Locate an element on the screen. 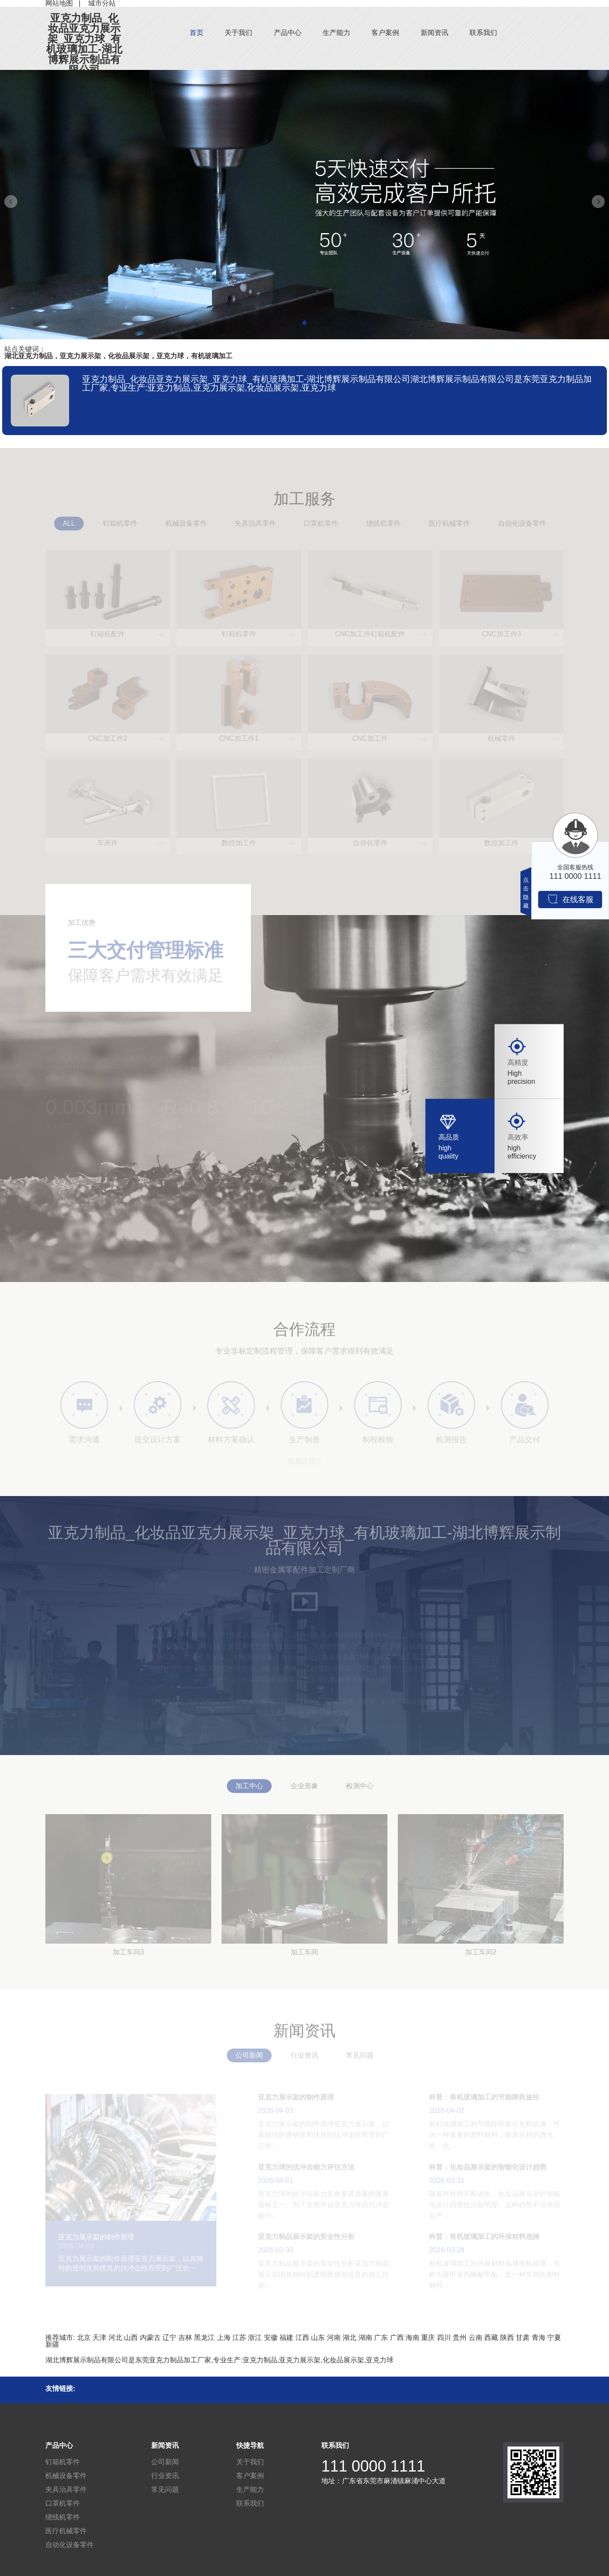 This screenshot has height=2576, width=609. 新闻资讯 is located at coordinates (434, 32).